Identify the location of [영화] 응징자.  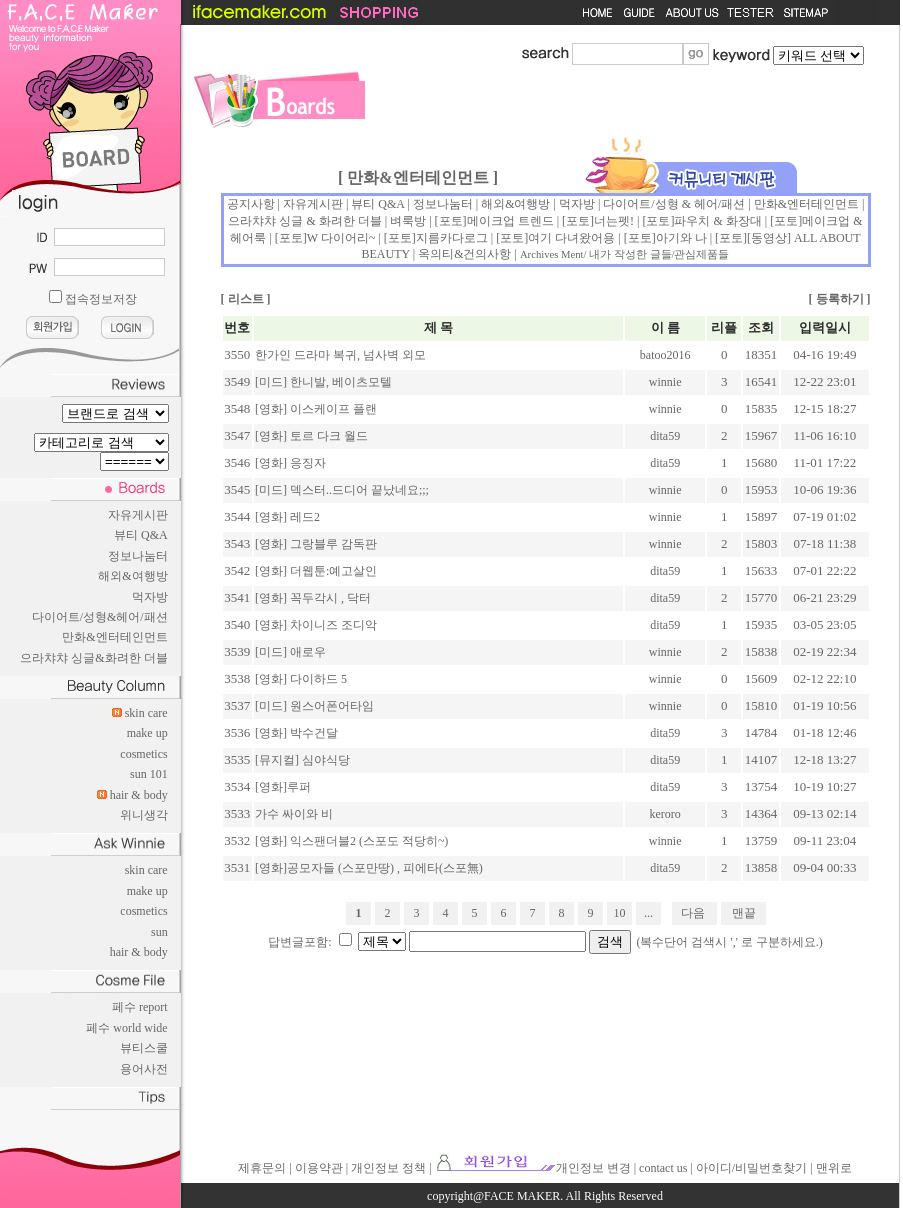
(290, 463).